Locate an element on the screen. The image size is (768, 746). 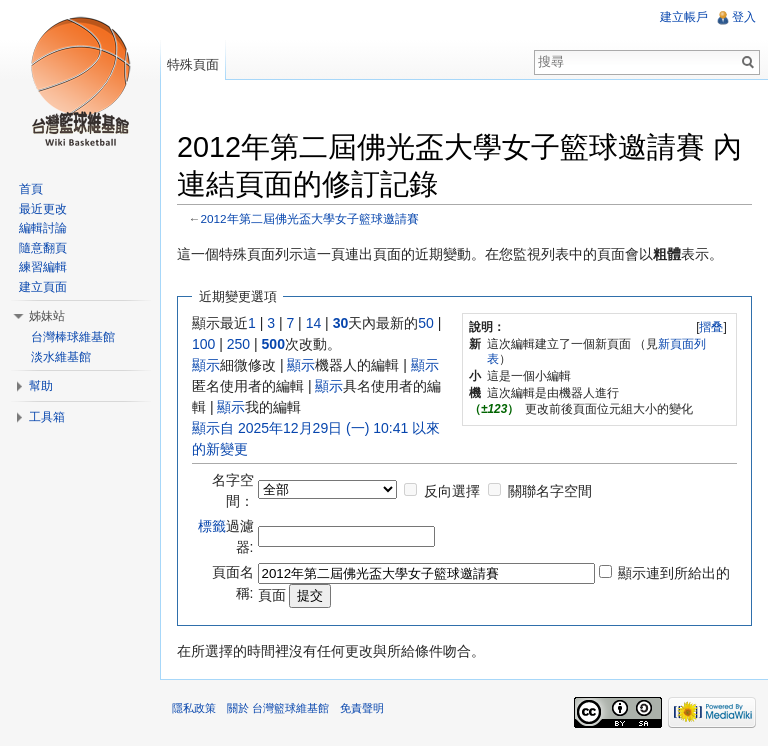
[] is located at coordinates (711, 327).